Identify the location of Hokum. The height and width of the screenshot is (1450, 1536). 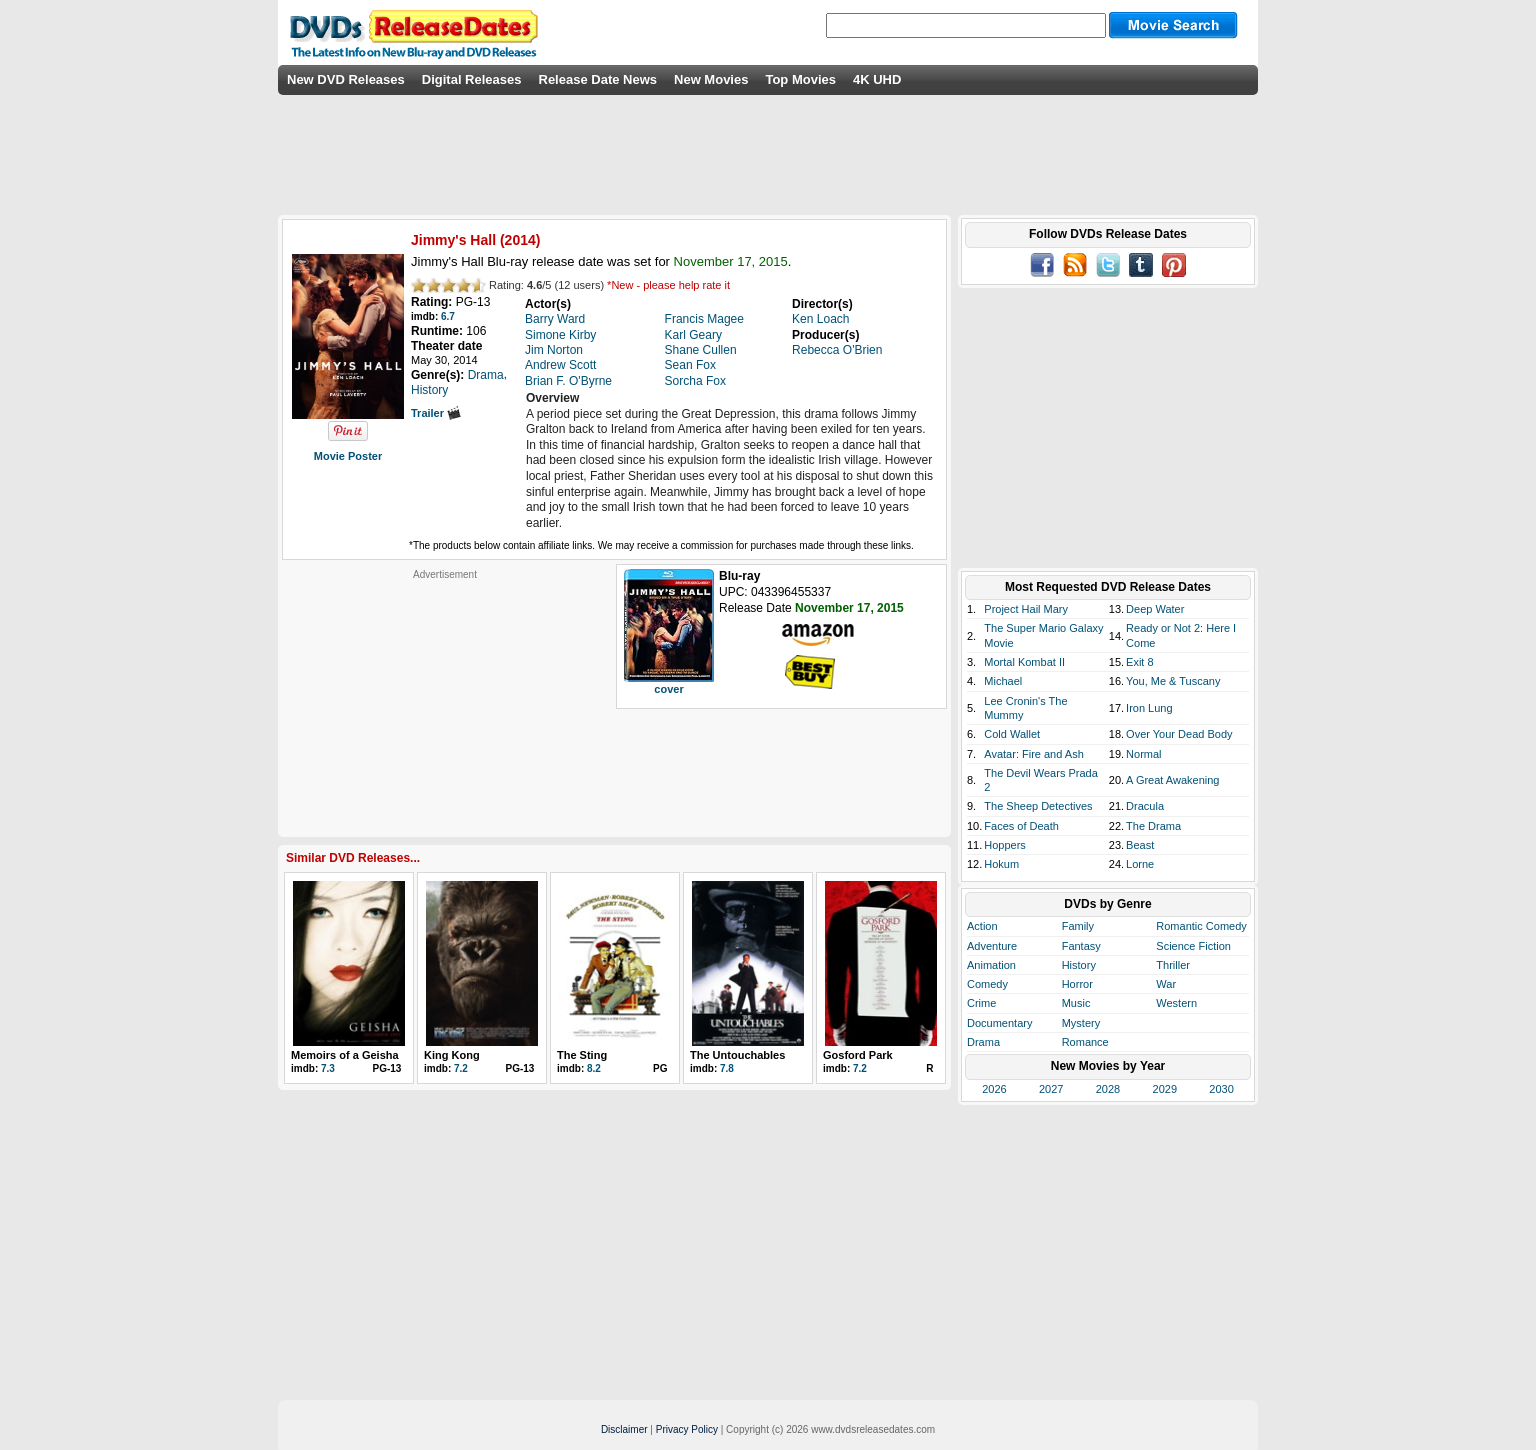
(1001, 864).